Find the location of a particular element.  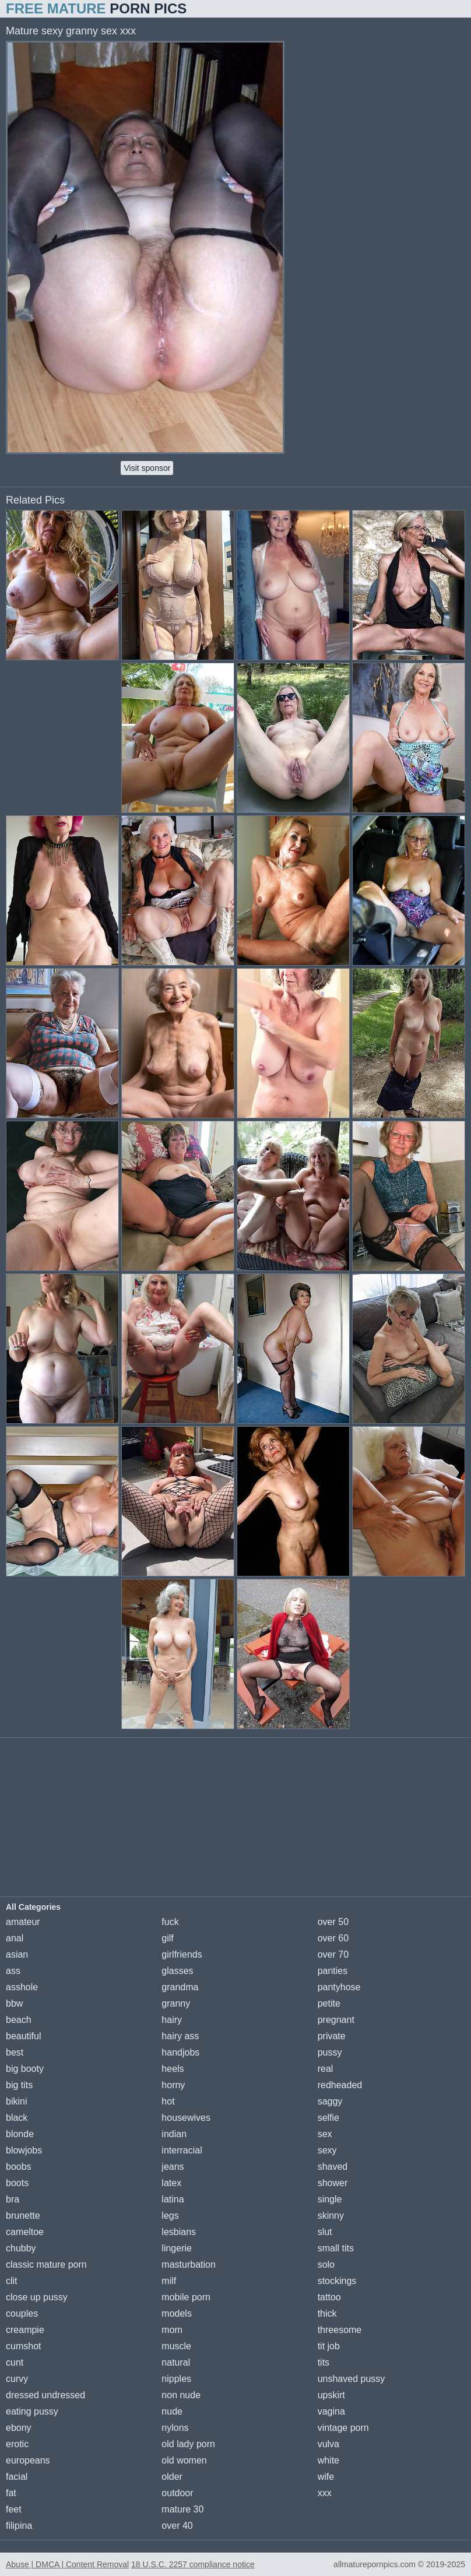

hairy ass is located at coordinates (180, 2036).